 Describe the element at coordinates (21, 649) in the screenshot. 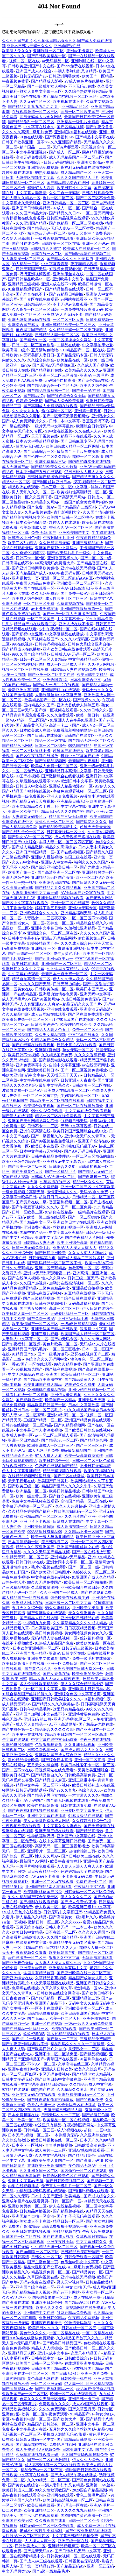

I see `国产精品成人在线播放` at that location.